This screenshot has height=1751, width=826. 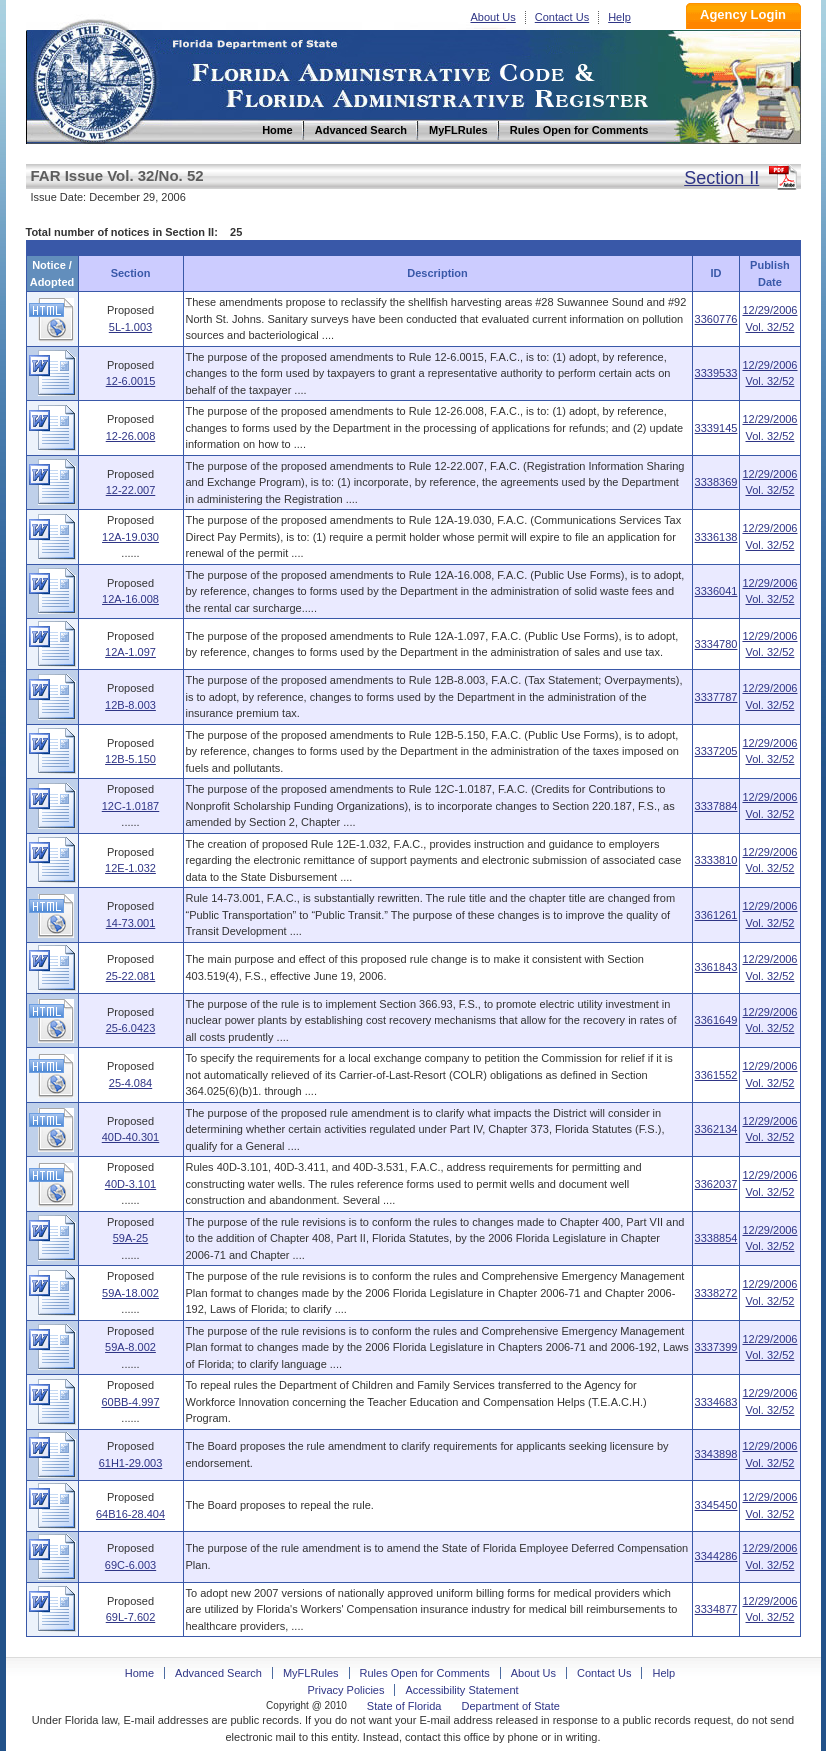 What do you see at coordinates (716, 1075) in the screenshot?
I see `3361552` at bounding box center [716, 1075].